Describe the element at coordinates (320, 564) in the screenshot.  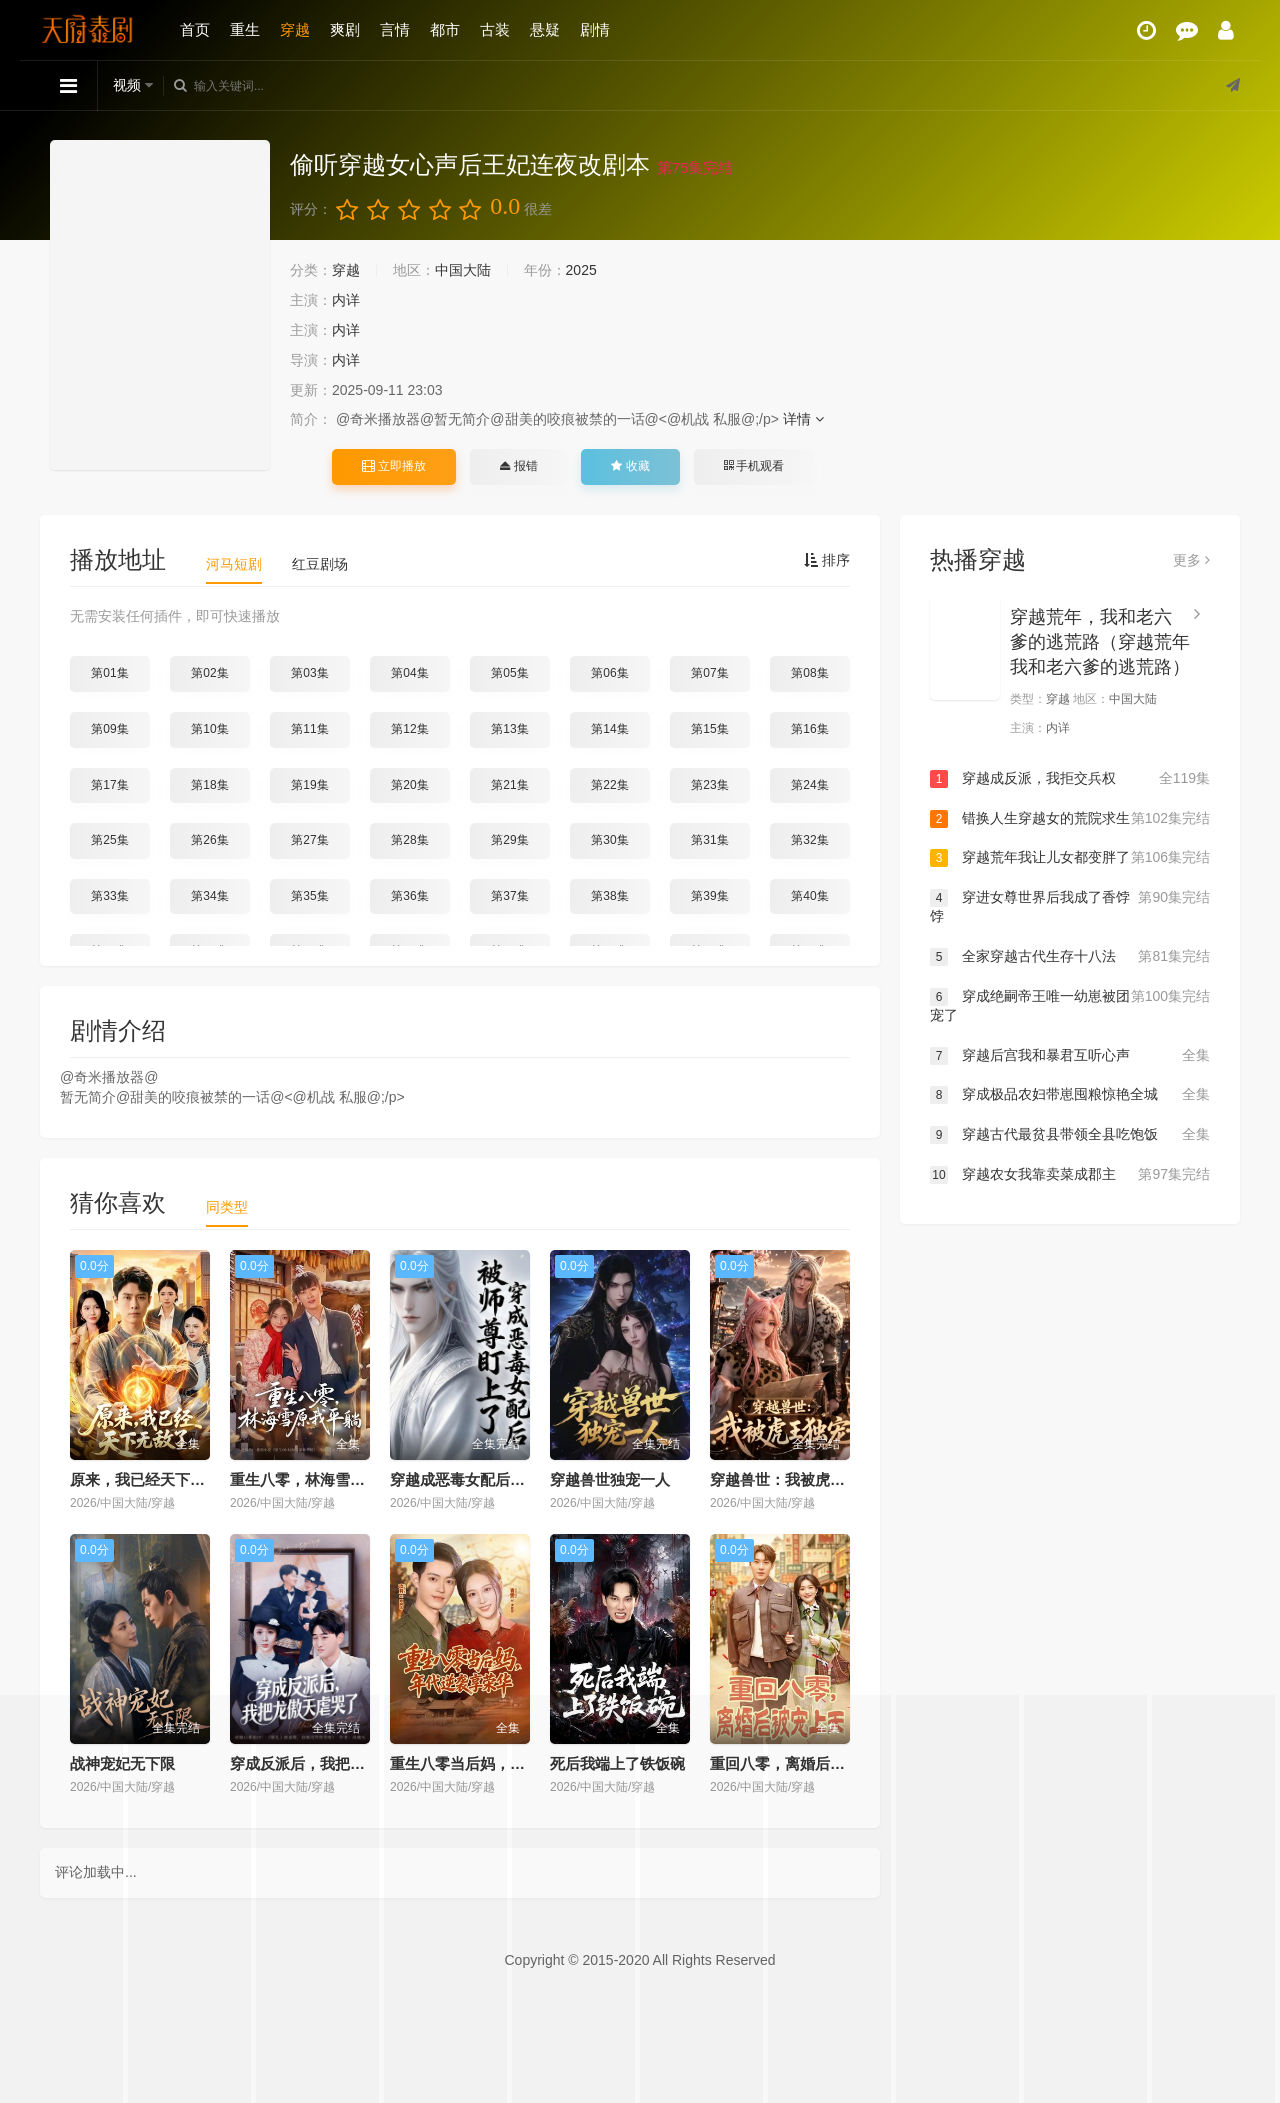
I see `红豆剧场` at that location.